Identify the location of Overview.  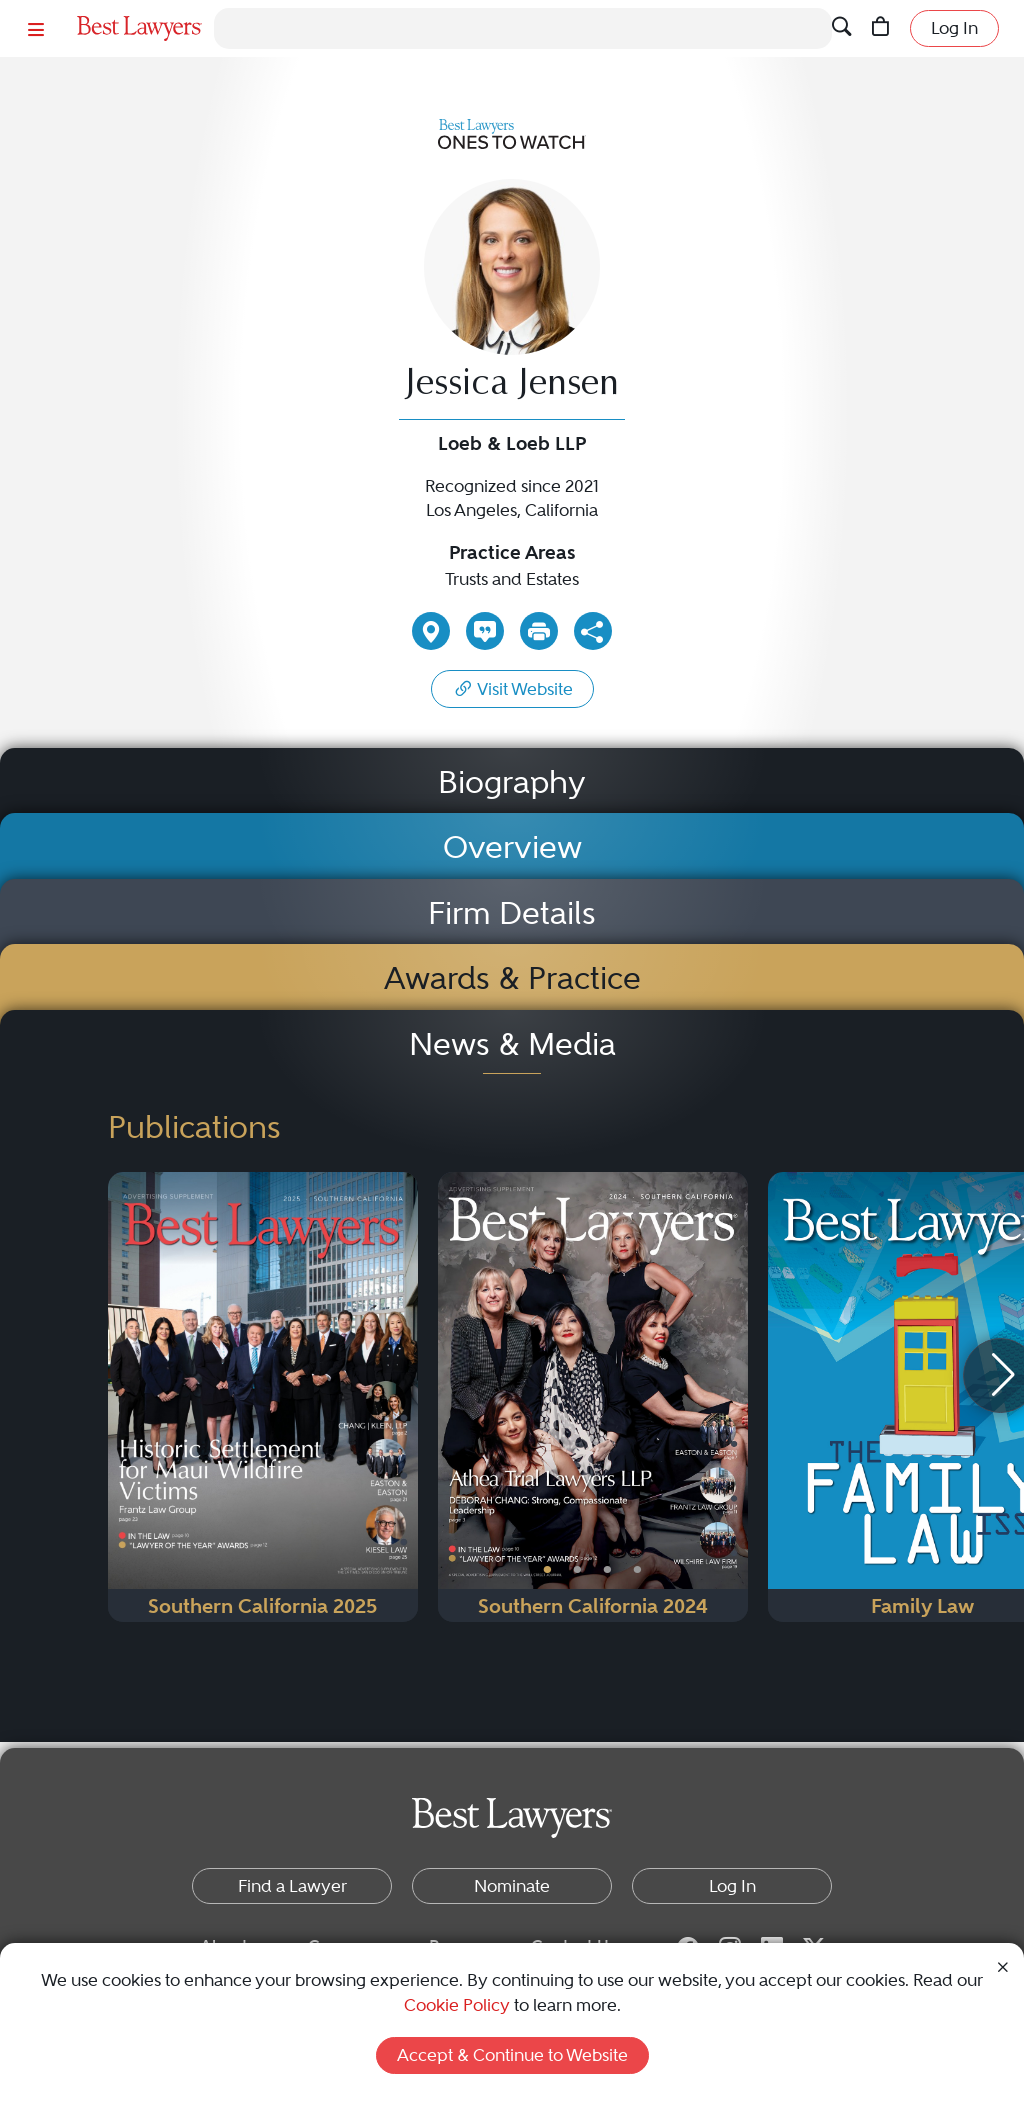
(512, 847).